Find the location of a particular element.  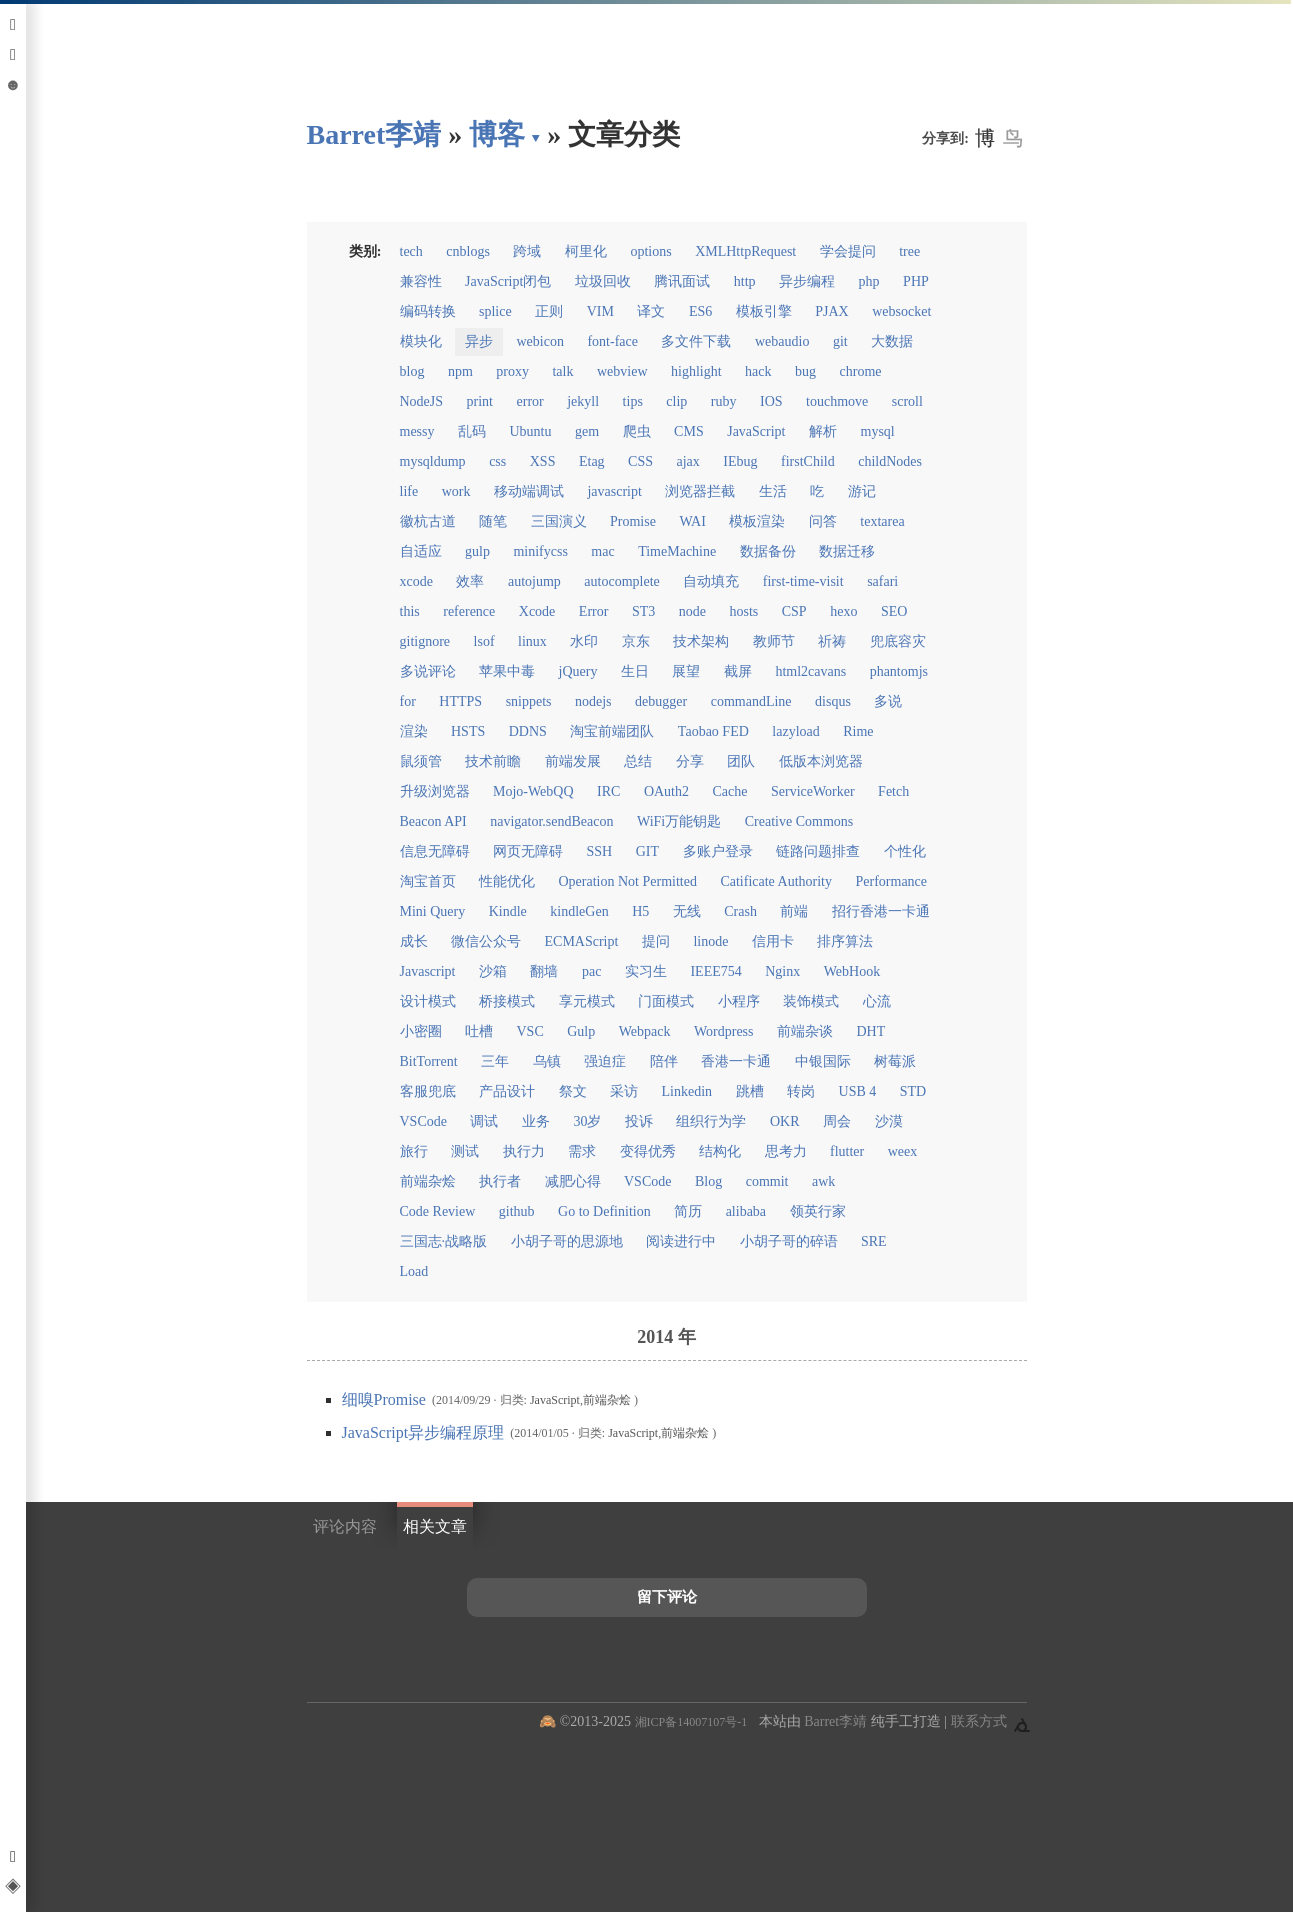

需求 is located at coordinates (582, 1151).